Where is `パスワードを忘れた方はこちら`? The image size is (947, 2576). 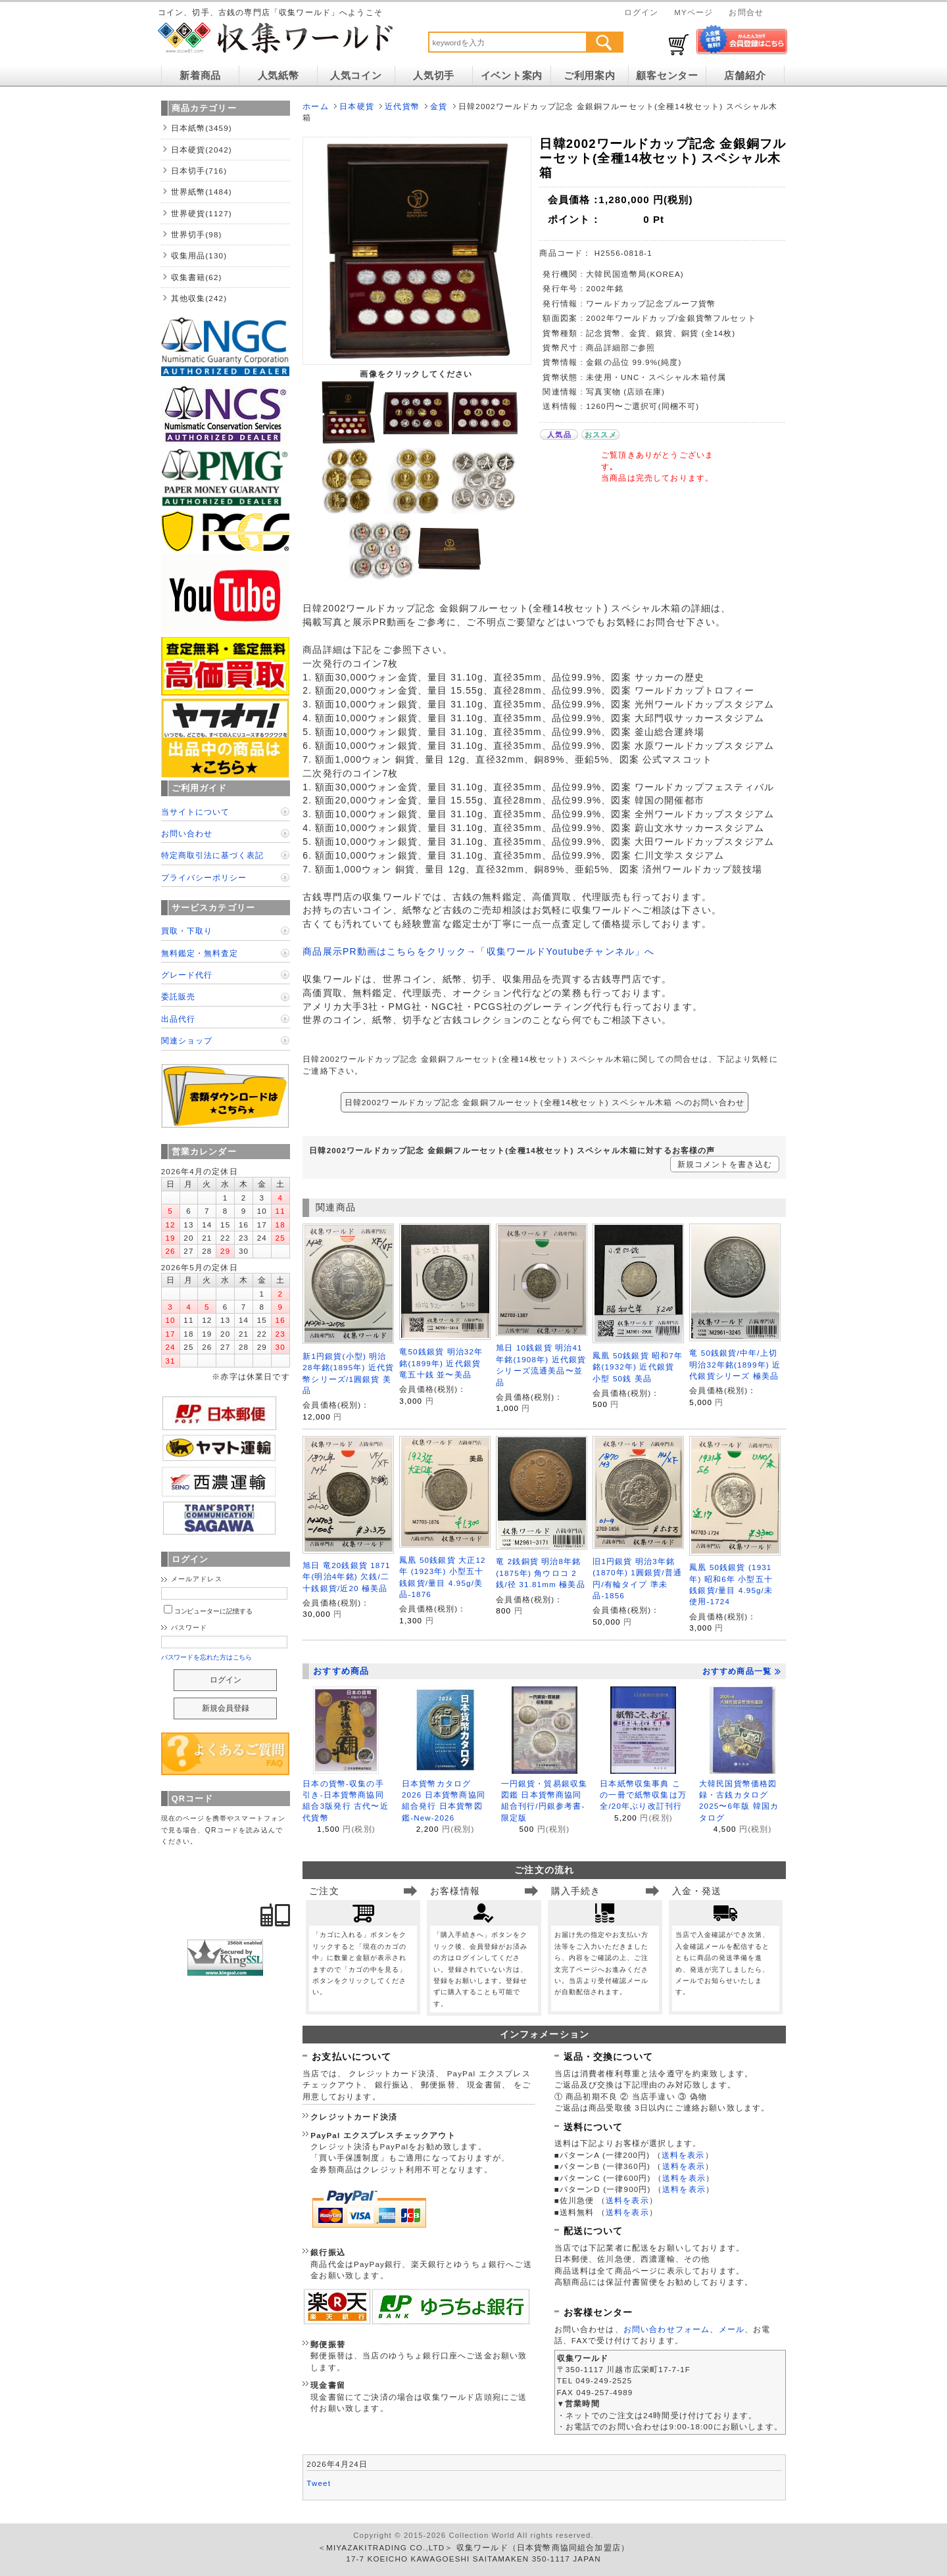 パスワードを忘れた方はこちら is located at coordinates (207, 1657).